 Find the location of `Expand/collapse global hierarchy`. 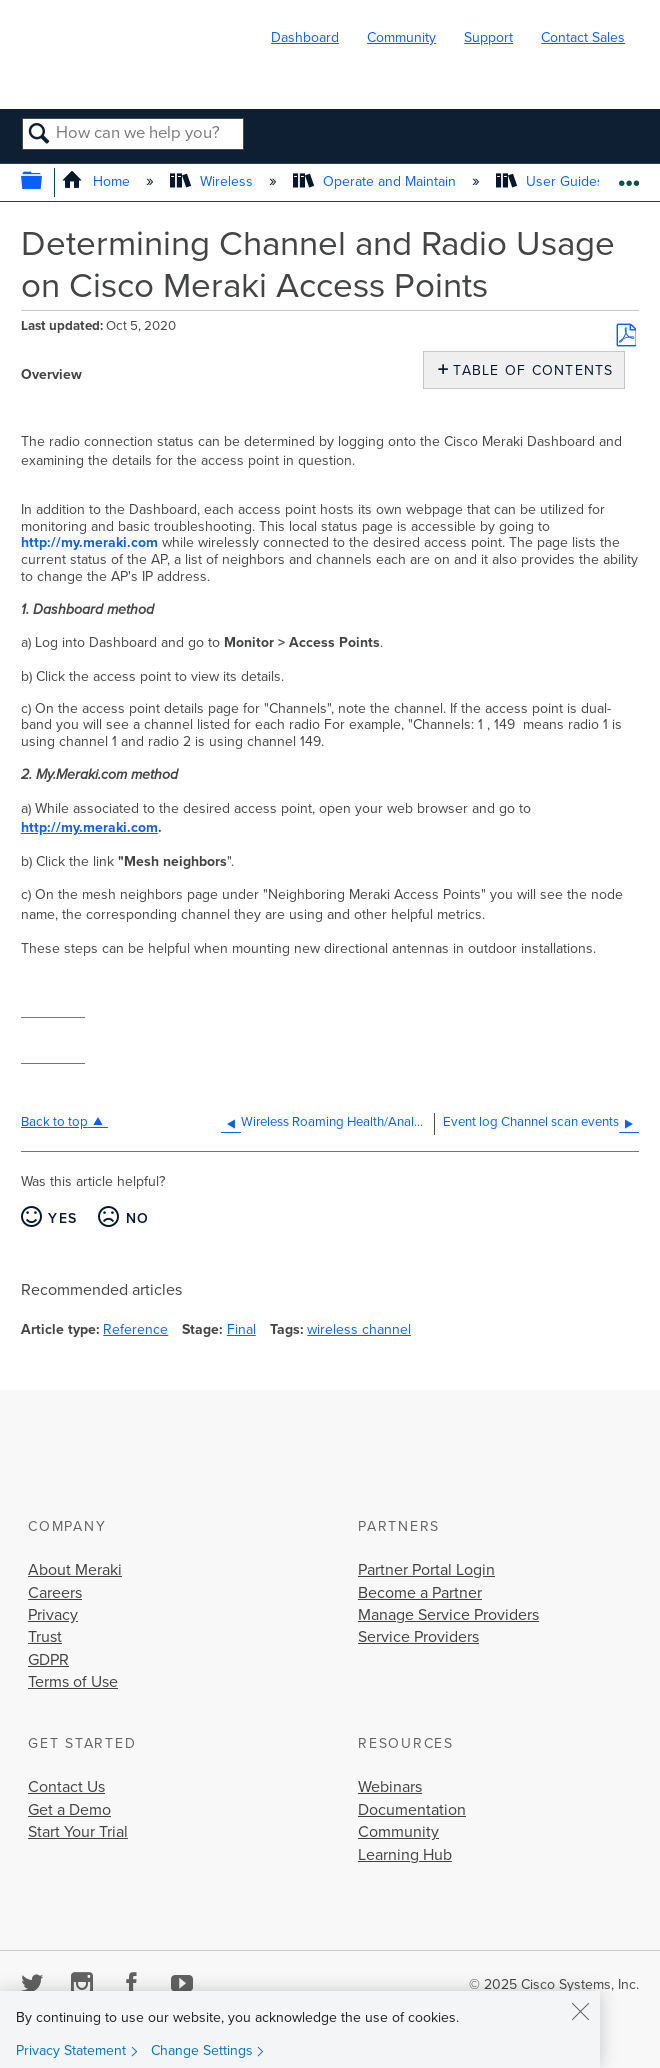

Expand/collapse global hierarchy is located at coordinates (44, 182).